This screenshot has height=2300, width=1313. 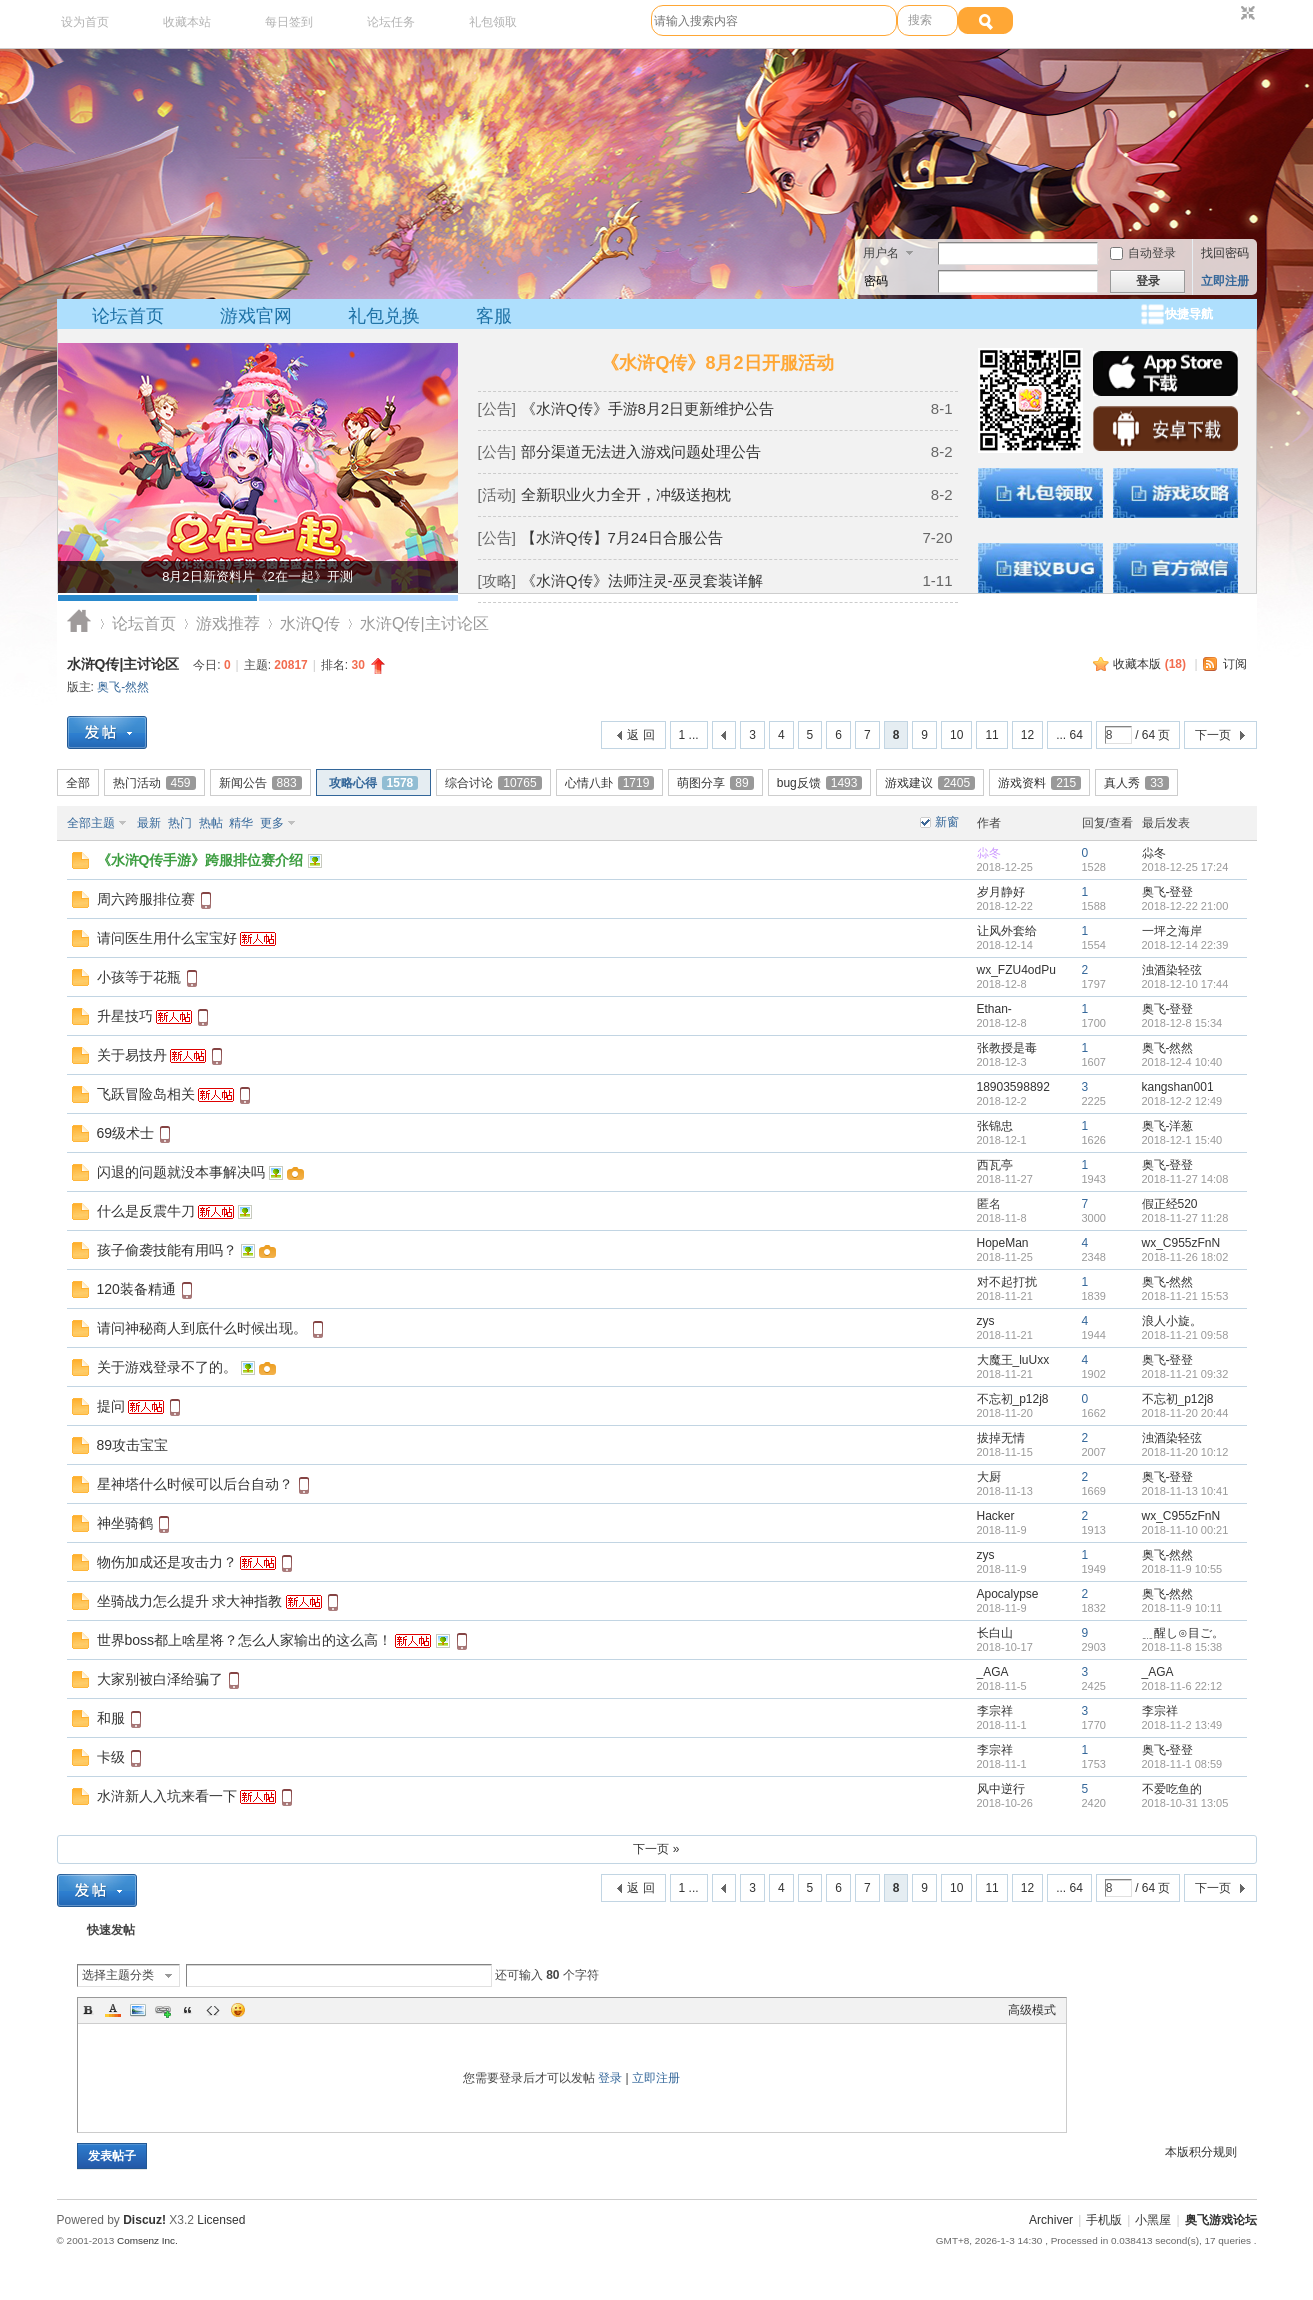 What do you see at coordinates (1172, 1789) in the screenshot?
I see `不爱吃鱼的` at bounding box center [1172, 1789].